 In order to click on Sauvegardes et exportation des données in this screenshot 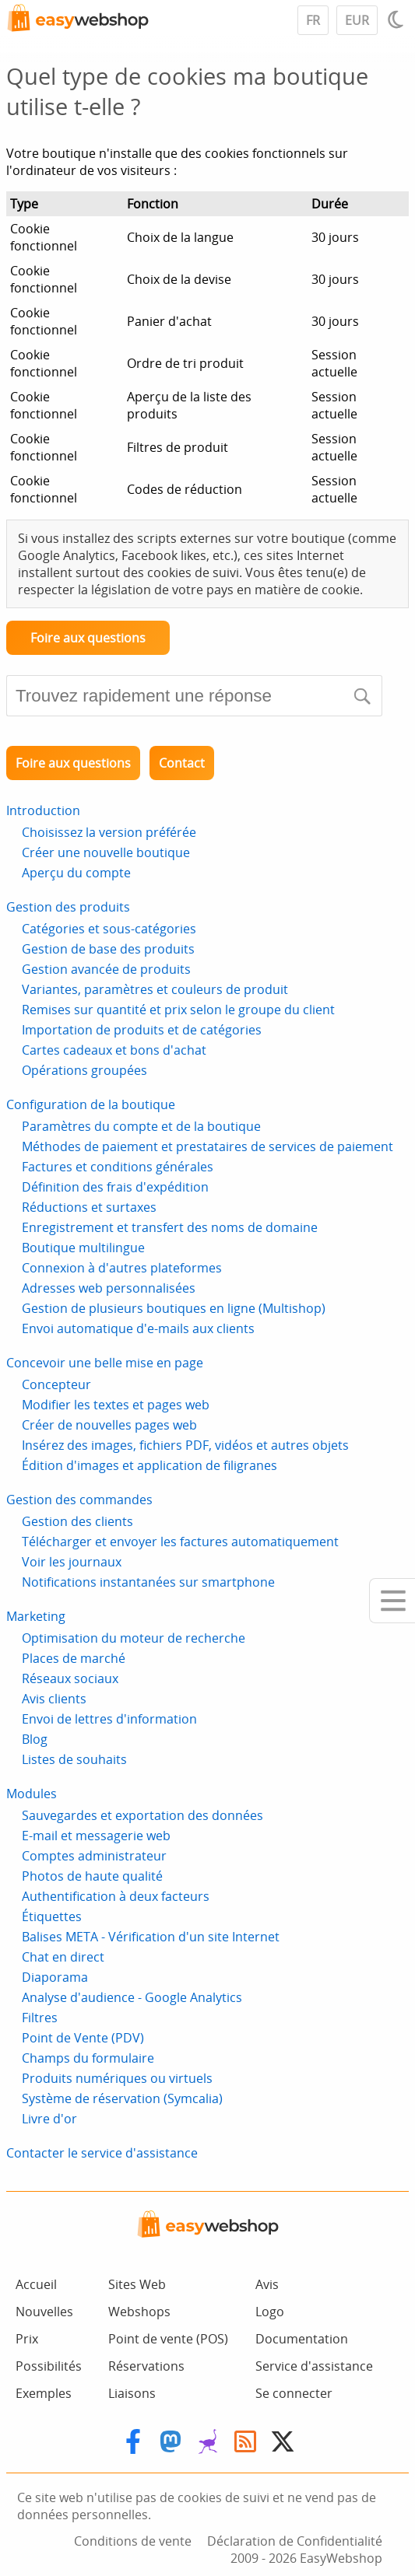, I will do `click(142, 1815)`.